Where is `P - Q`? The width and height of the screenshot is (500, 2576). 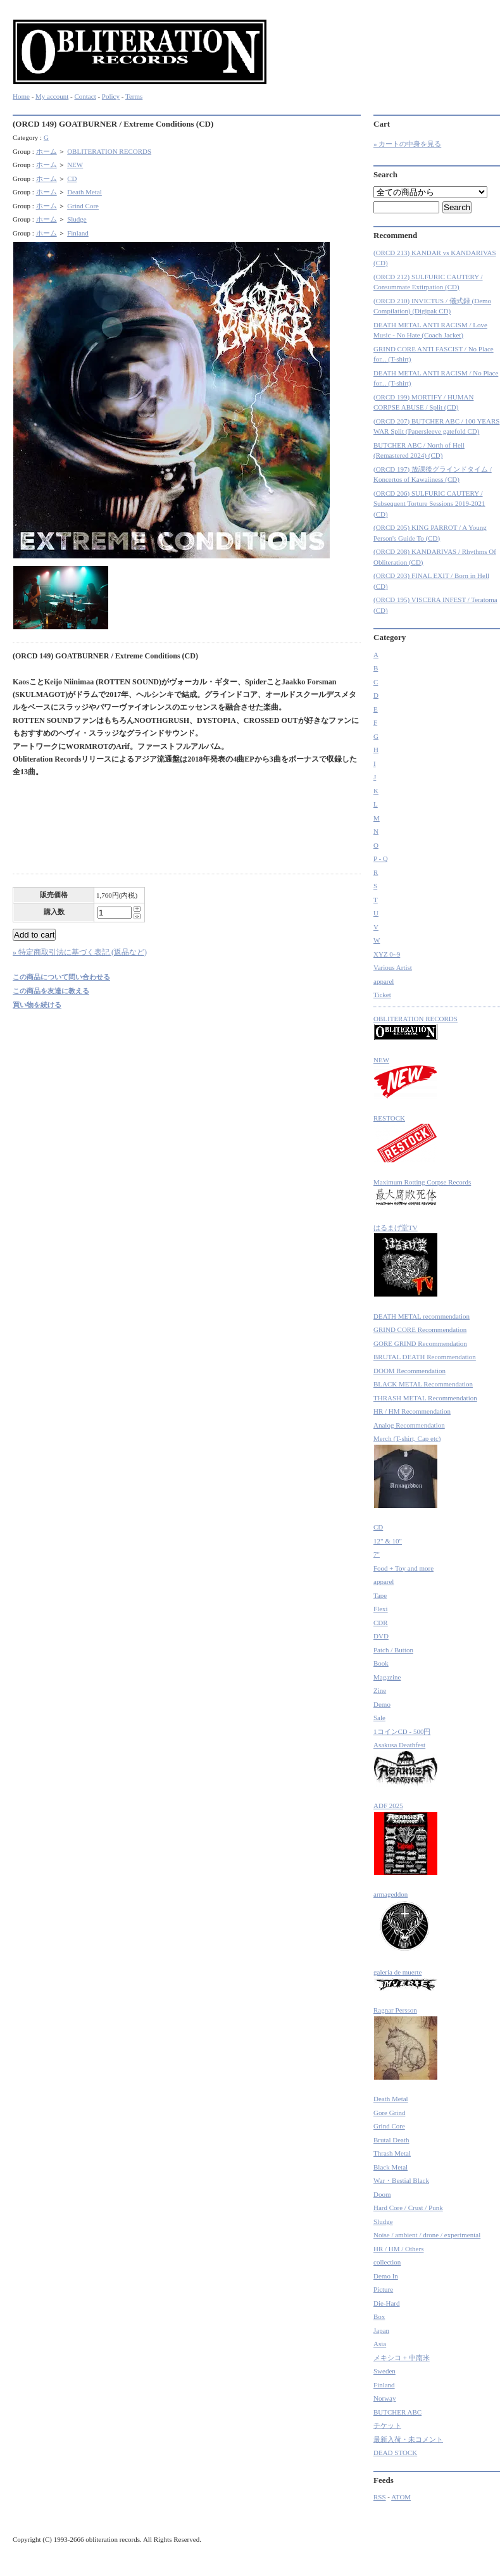
P - Q is located at coordinates (380, 858).